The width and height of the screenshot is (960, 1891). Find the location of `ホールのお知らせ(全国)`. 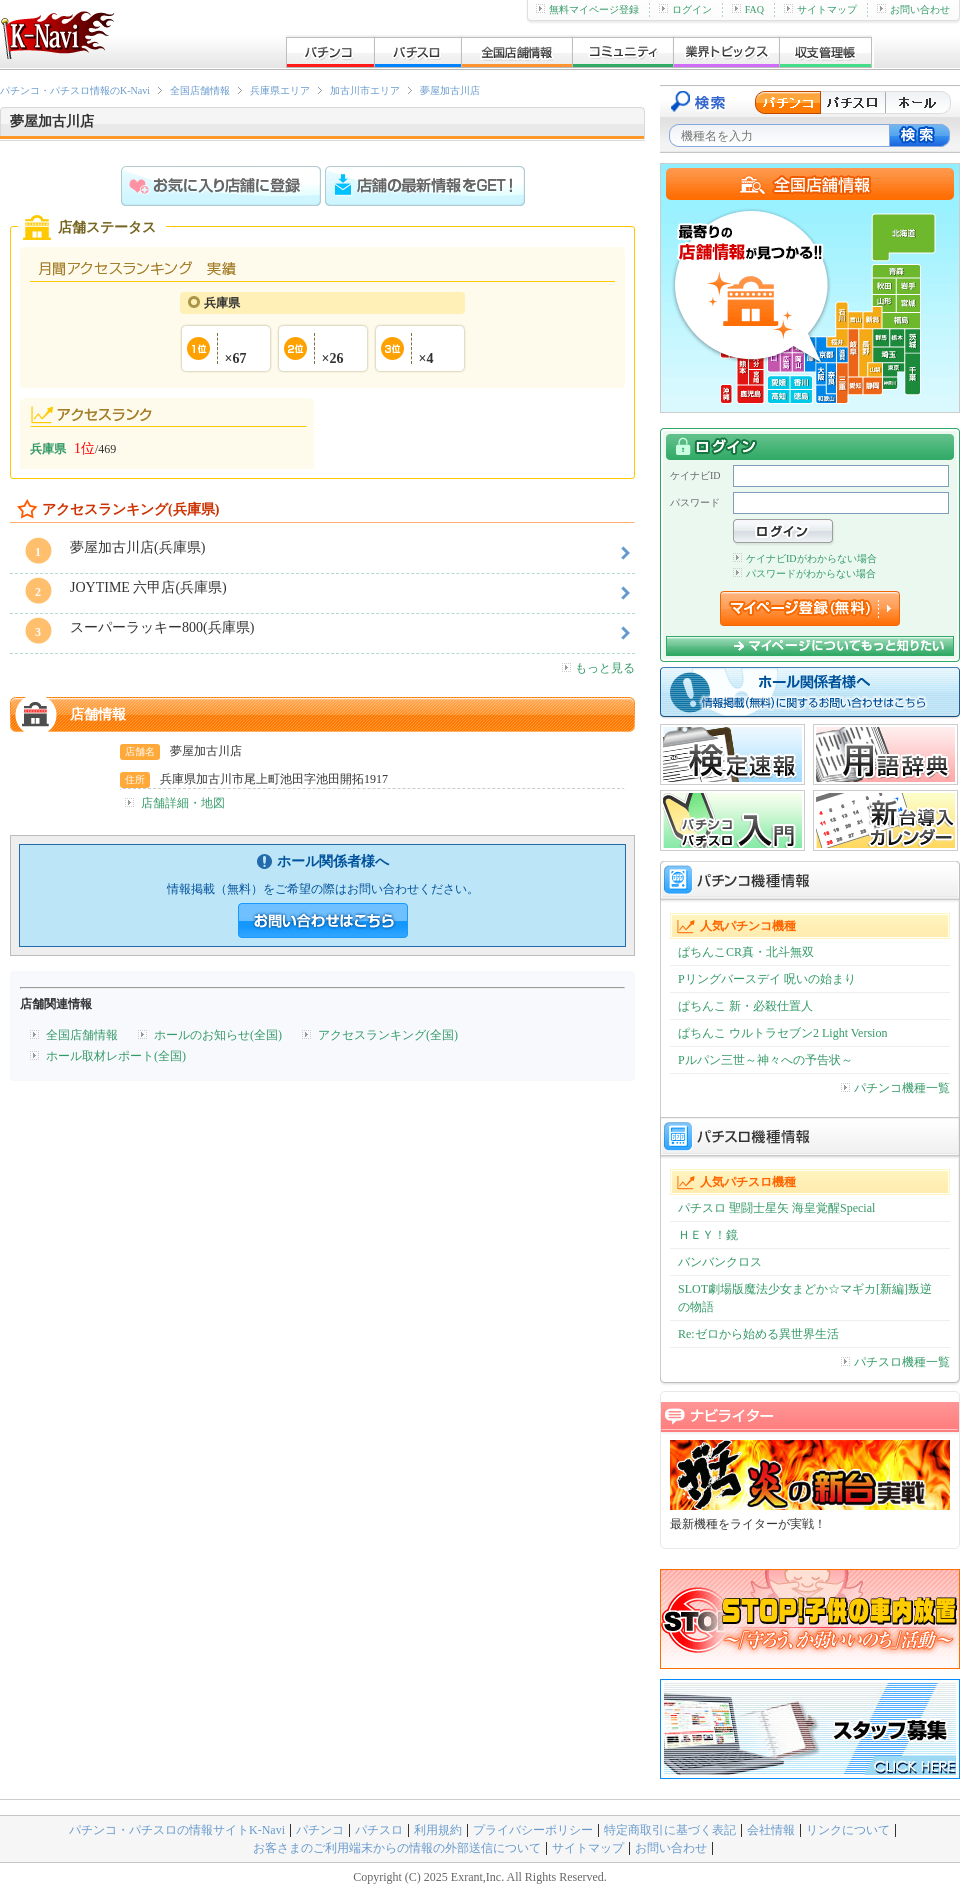

ホールのお知らせ(全国) is located at coordinates (218, 1035).